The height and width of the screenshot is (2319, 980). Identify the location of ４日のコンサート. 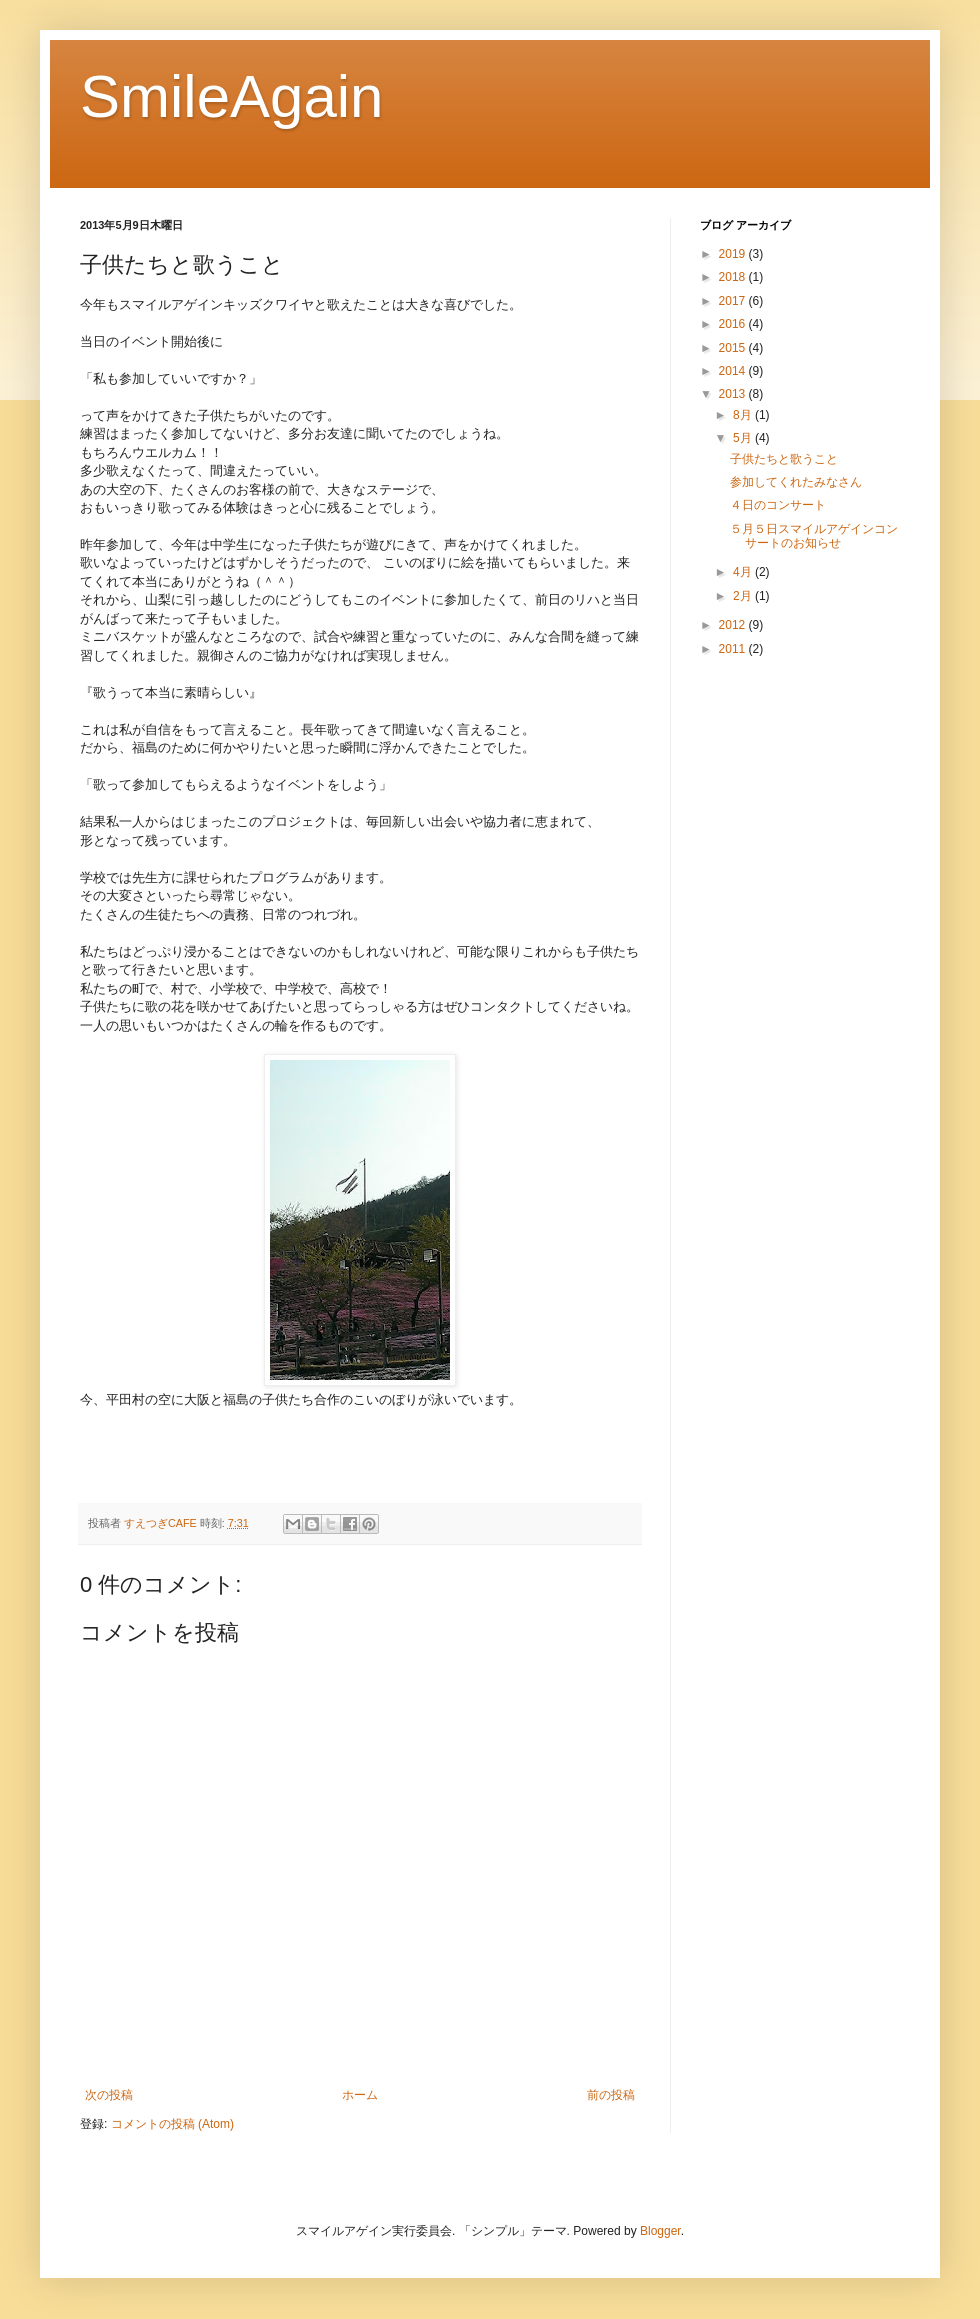
(778, 505).